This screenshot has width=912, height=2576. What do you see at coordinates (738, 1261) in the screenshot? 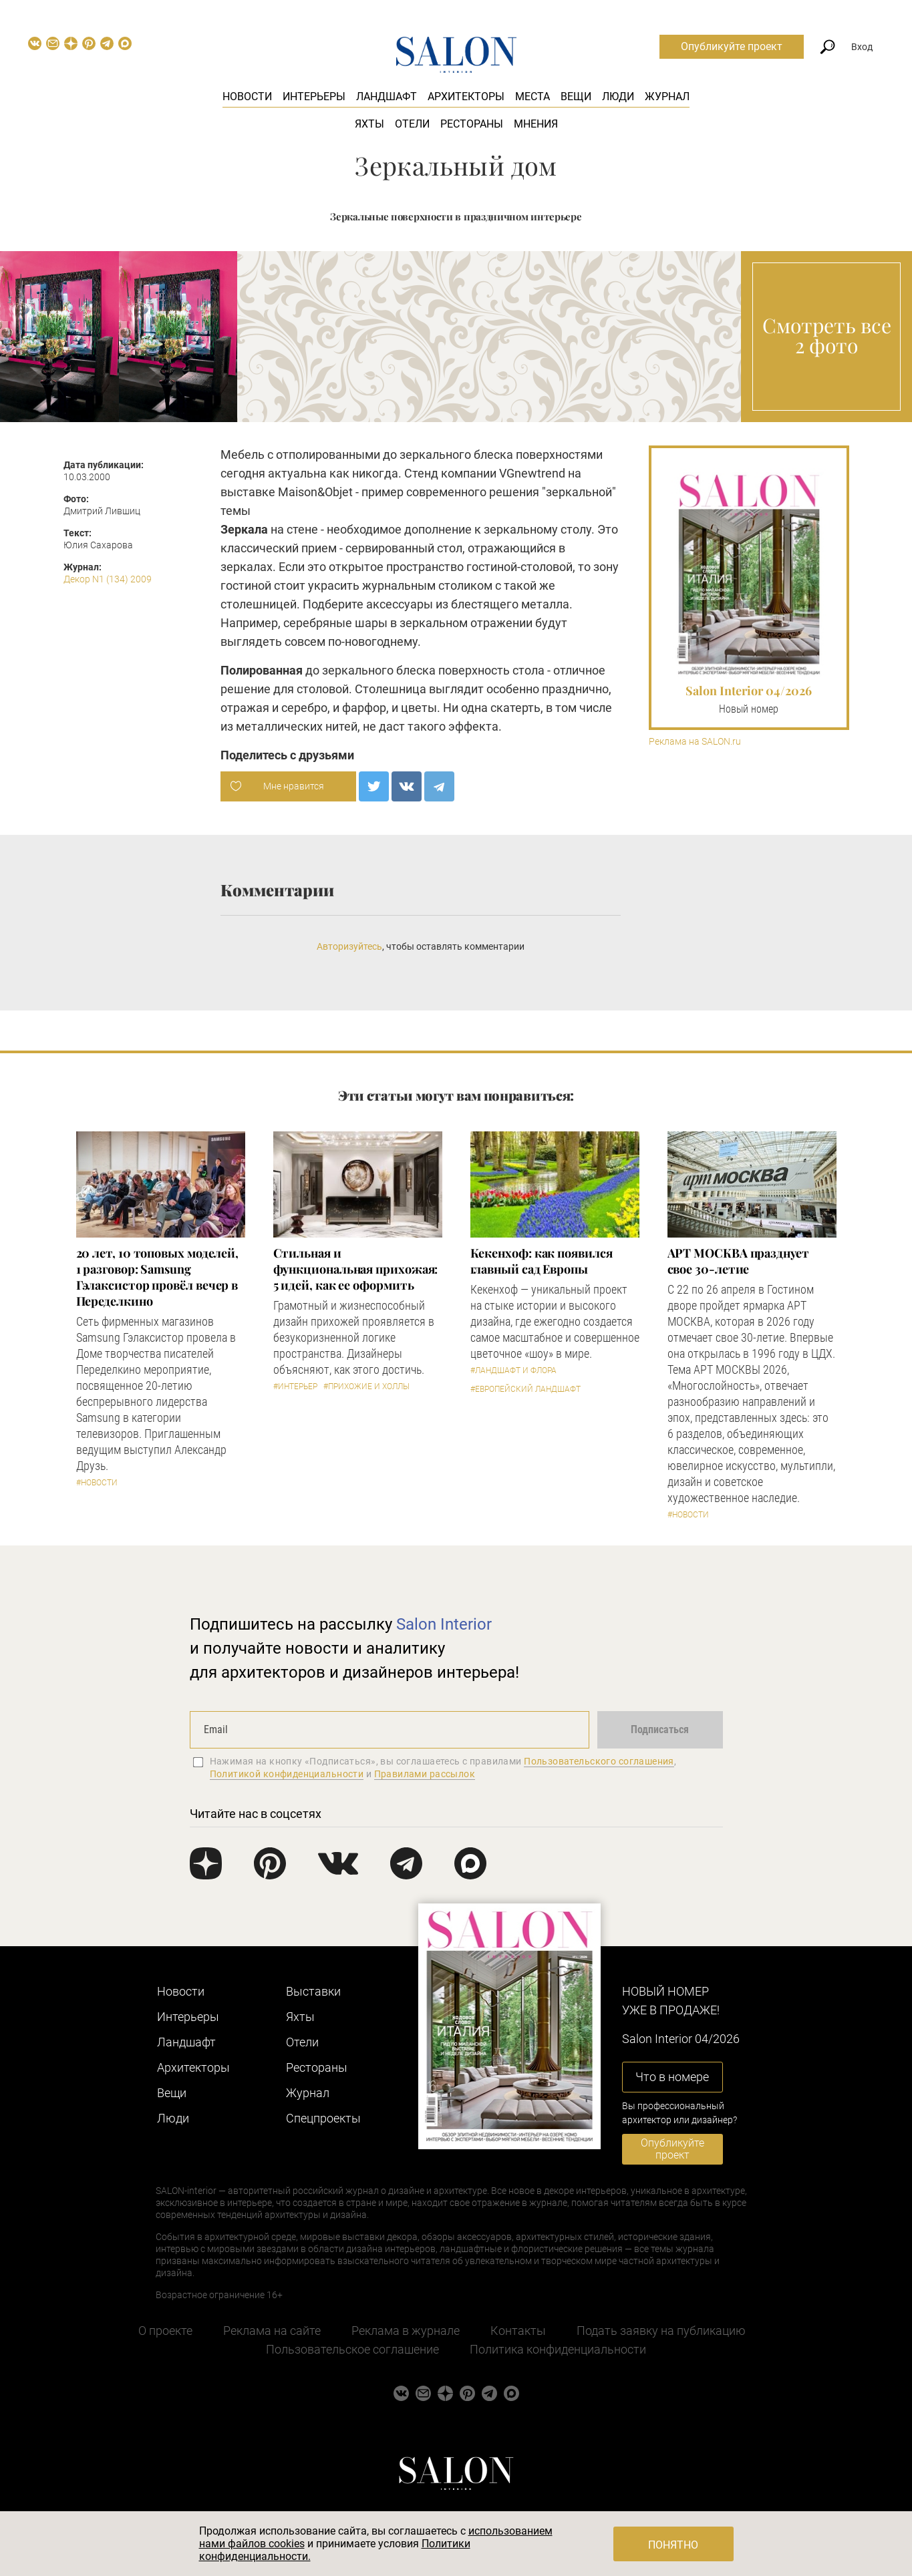
I see `​АРТ МОСКВА празднует свое 30-летие` at bounding box center [738, 1261].